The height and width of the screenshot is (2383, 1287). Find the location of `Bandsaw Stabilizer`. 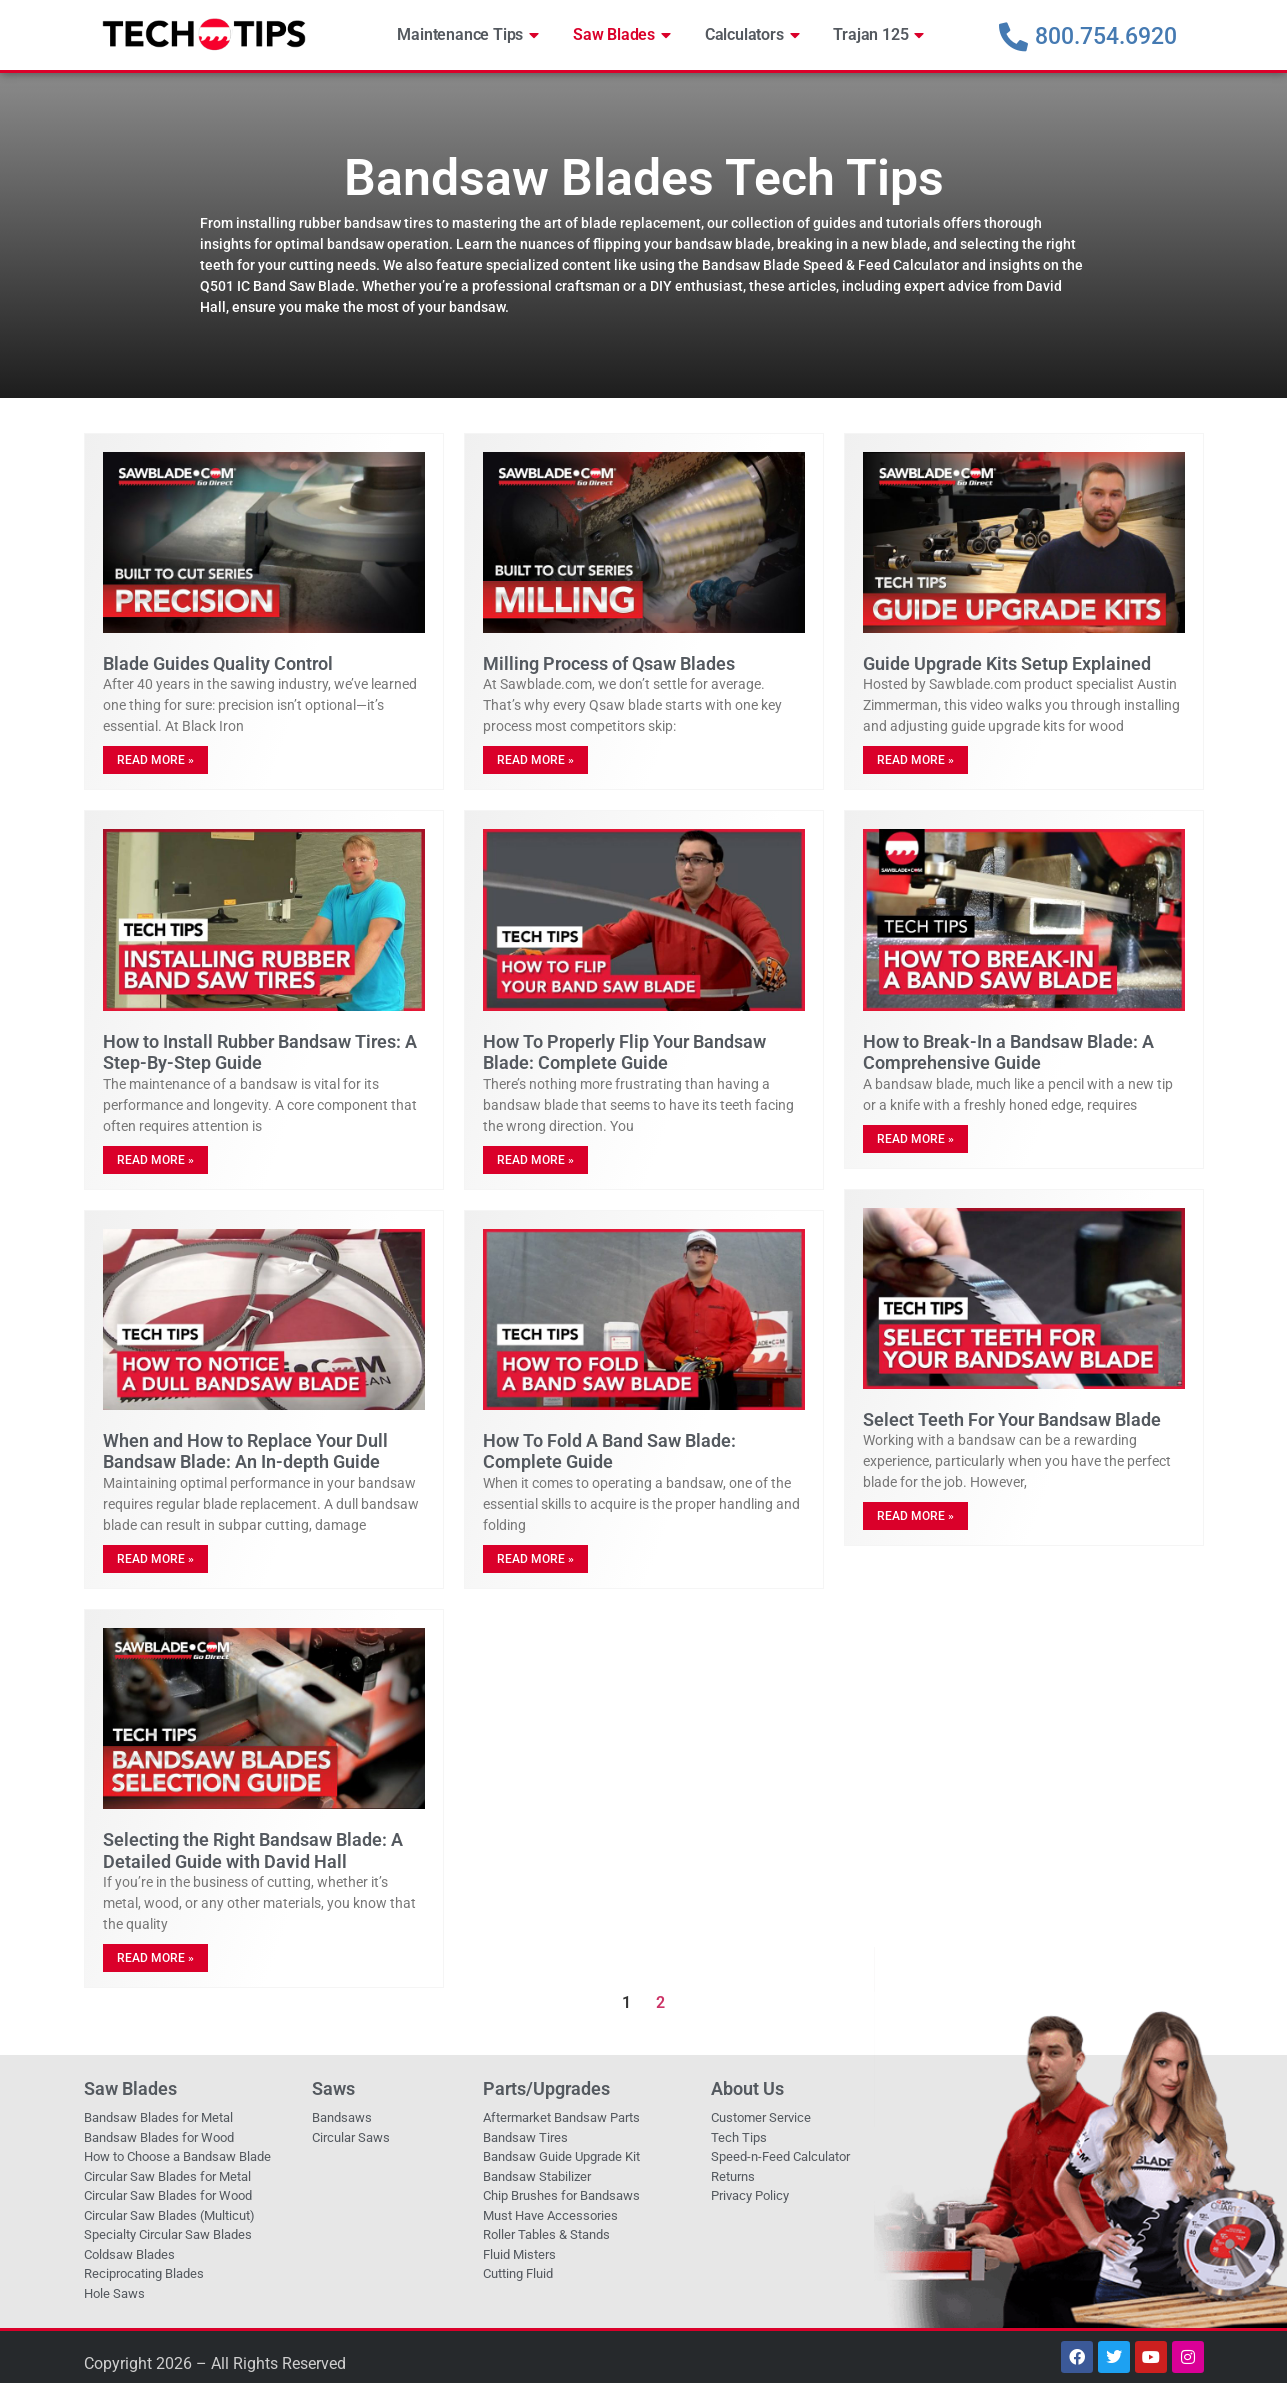

Bandsaw Stabilizer is located at coordinates (537, 2176).